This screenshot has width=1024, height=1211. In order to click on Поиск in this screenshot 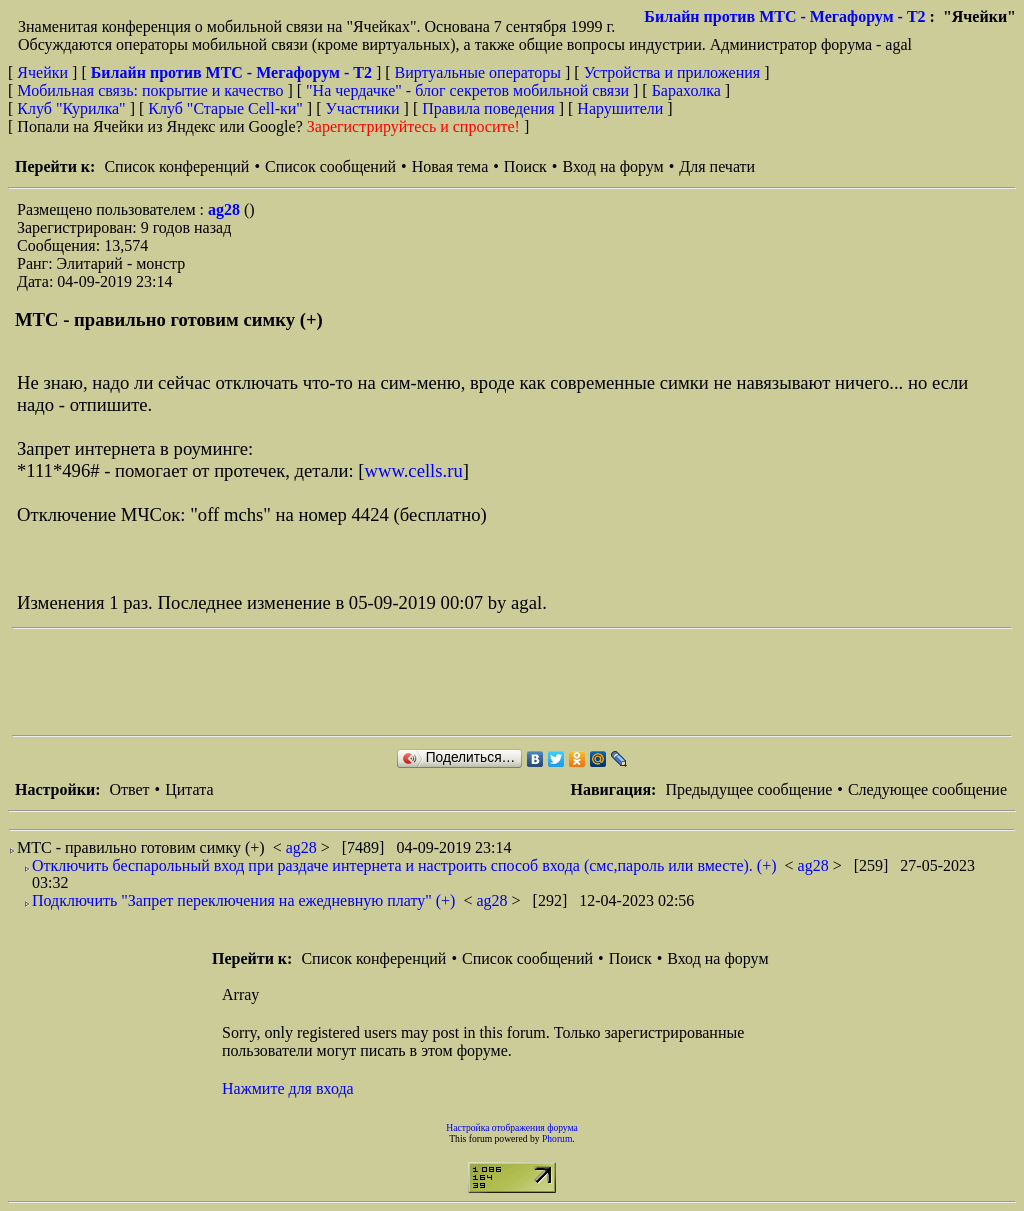, I will do `click(525, 166)`.